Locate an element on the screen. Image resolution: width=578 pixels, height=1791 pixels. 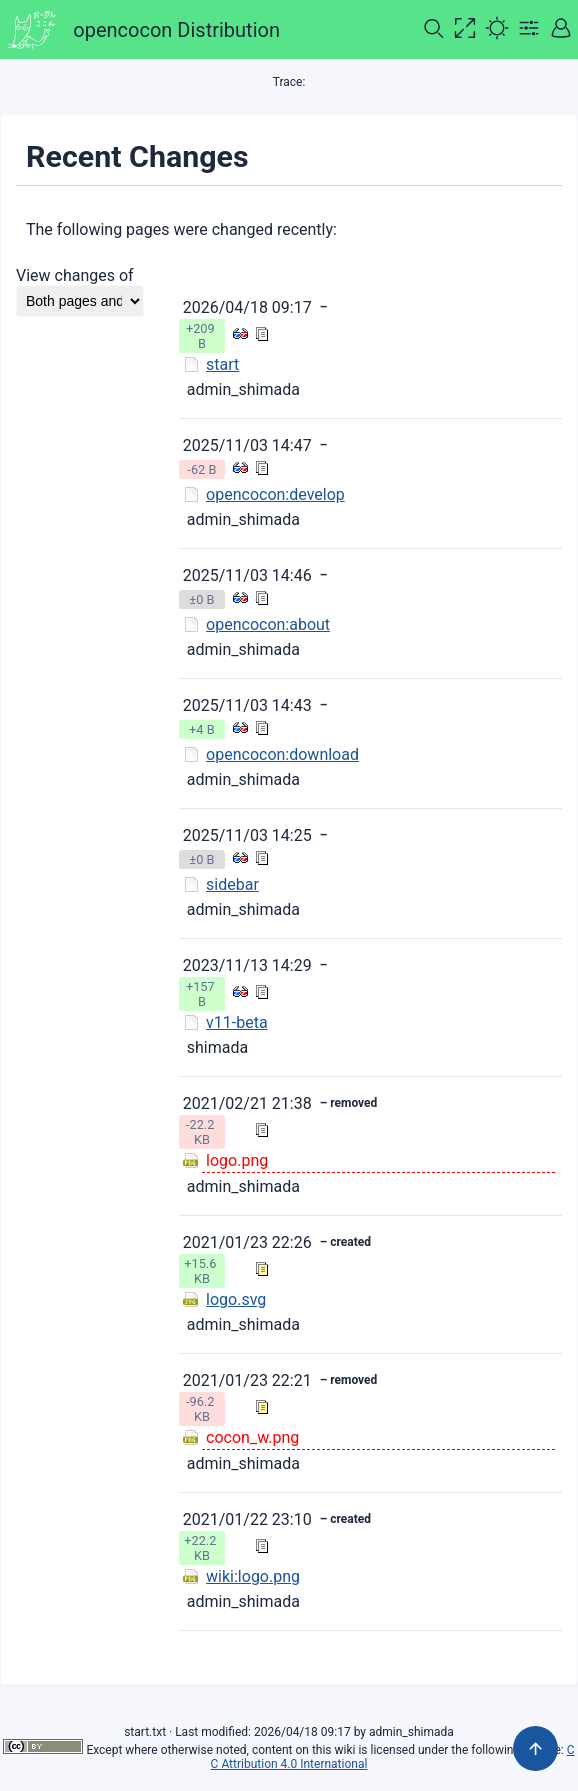
start is located at coordinates (222, 364).